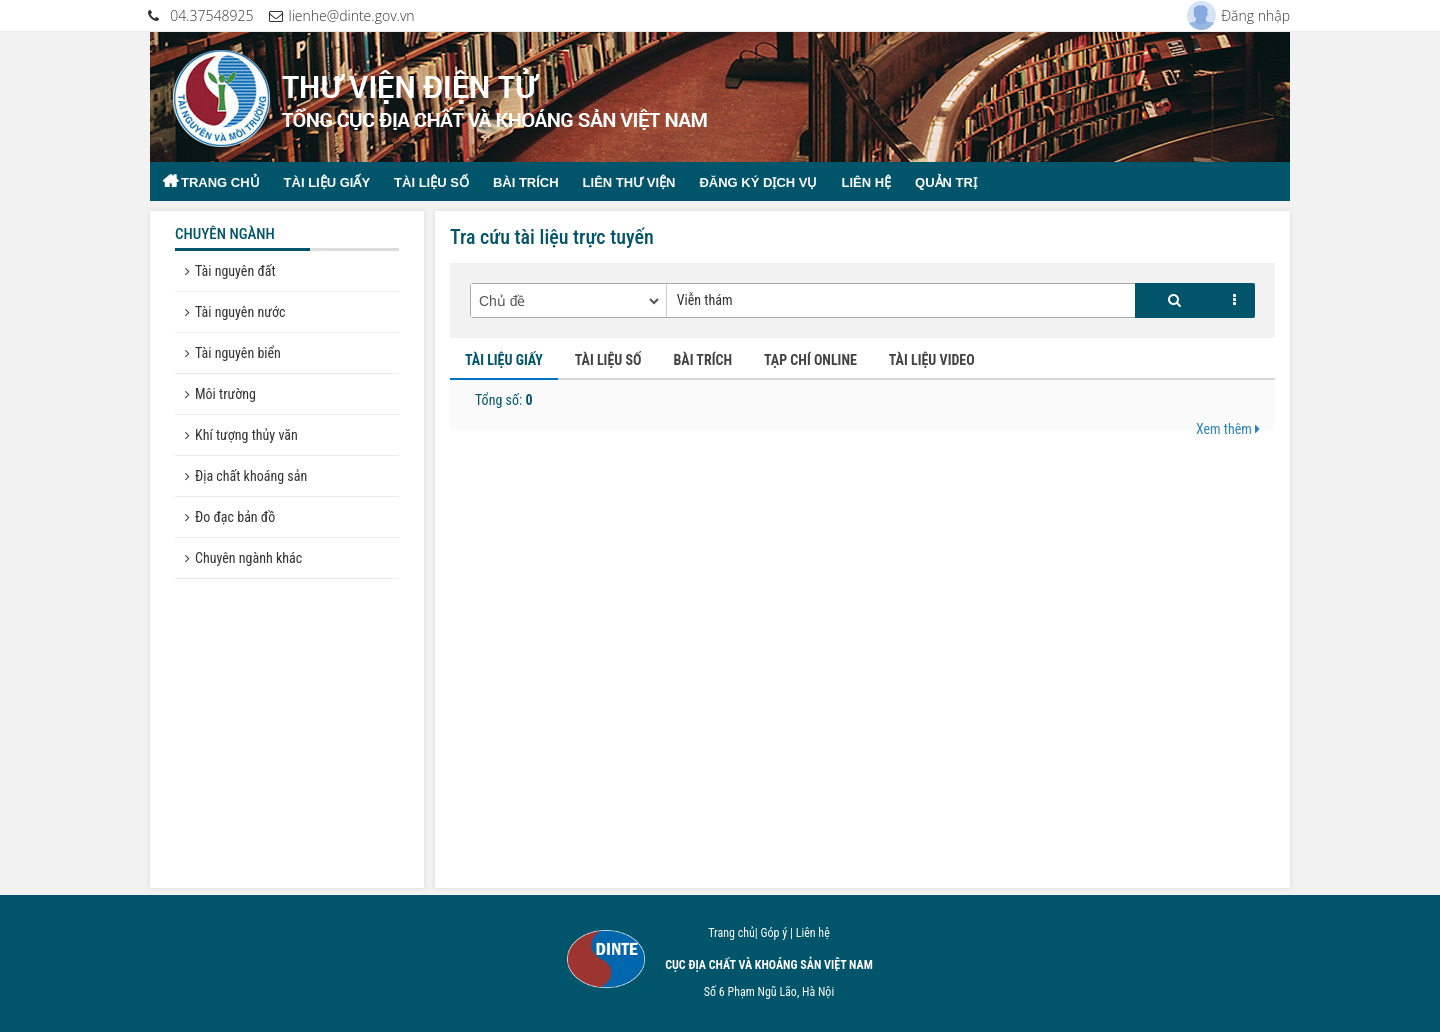  I want to click on Bài trích, so click(526, 182).